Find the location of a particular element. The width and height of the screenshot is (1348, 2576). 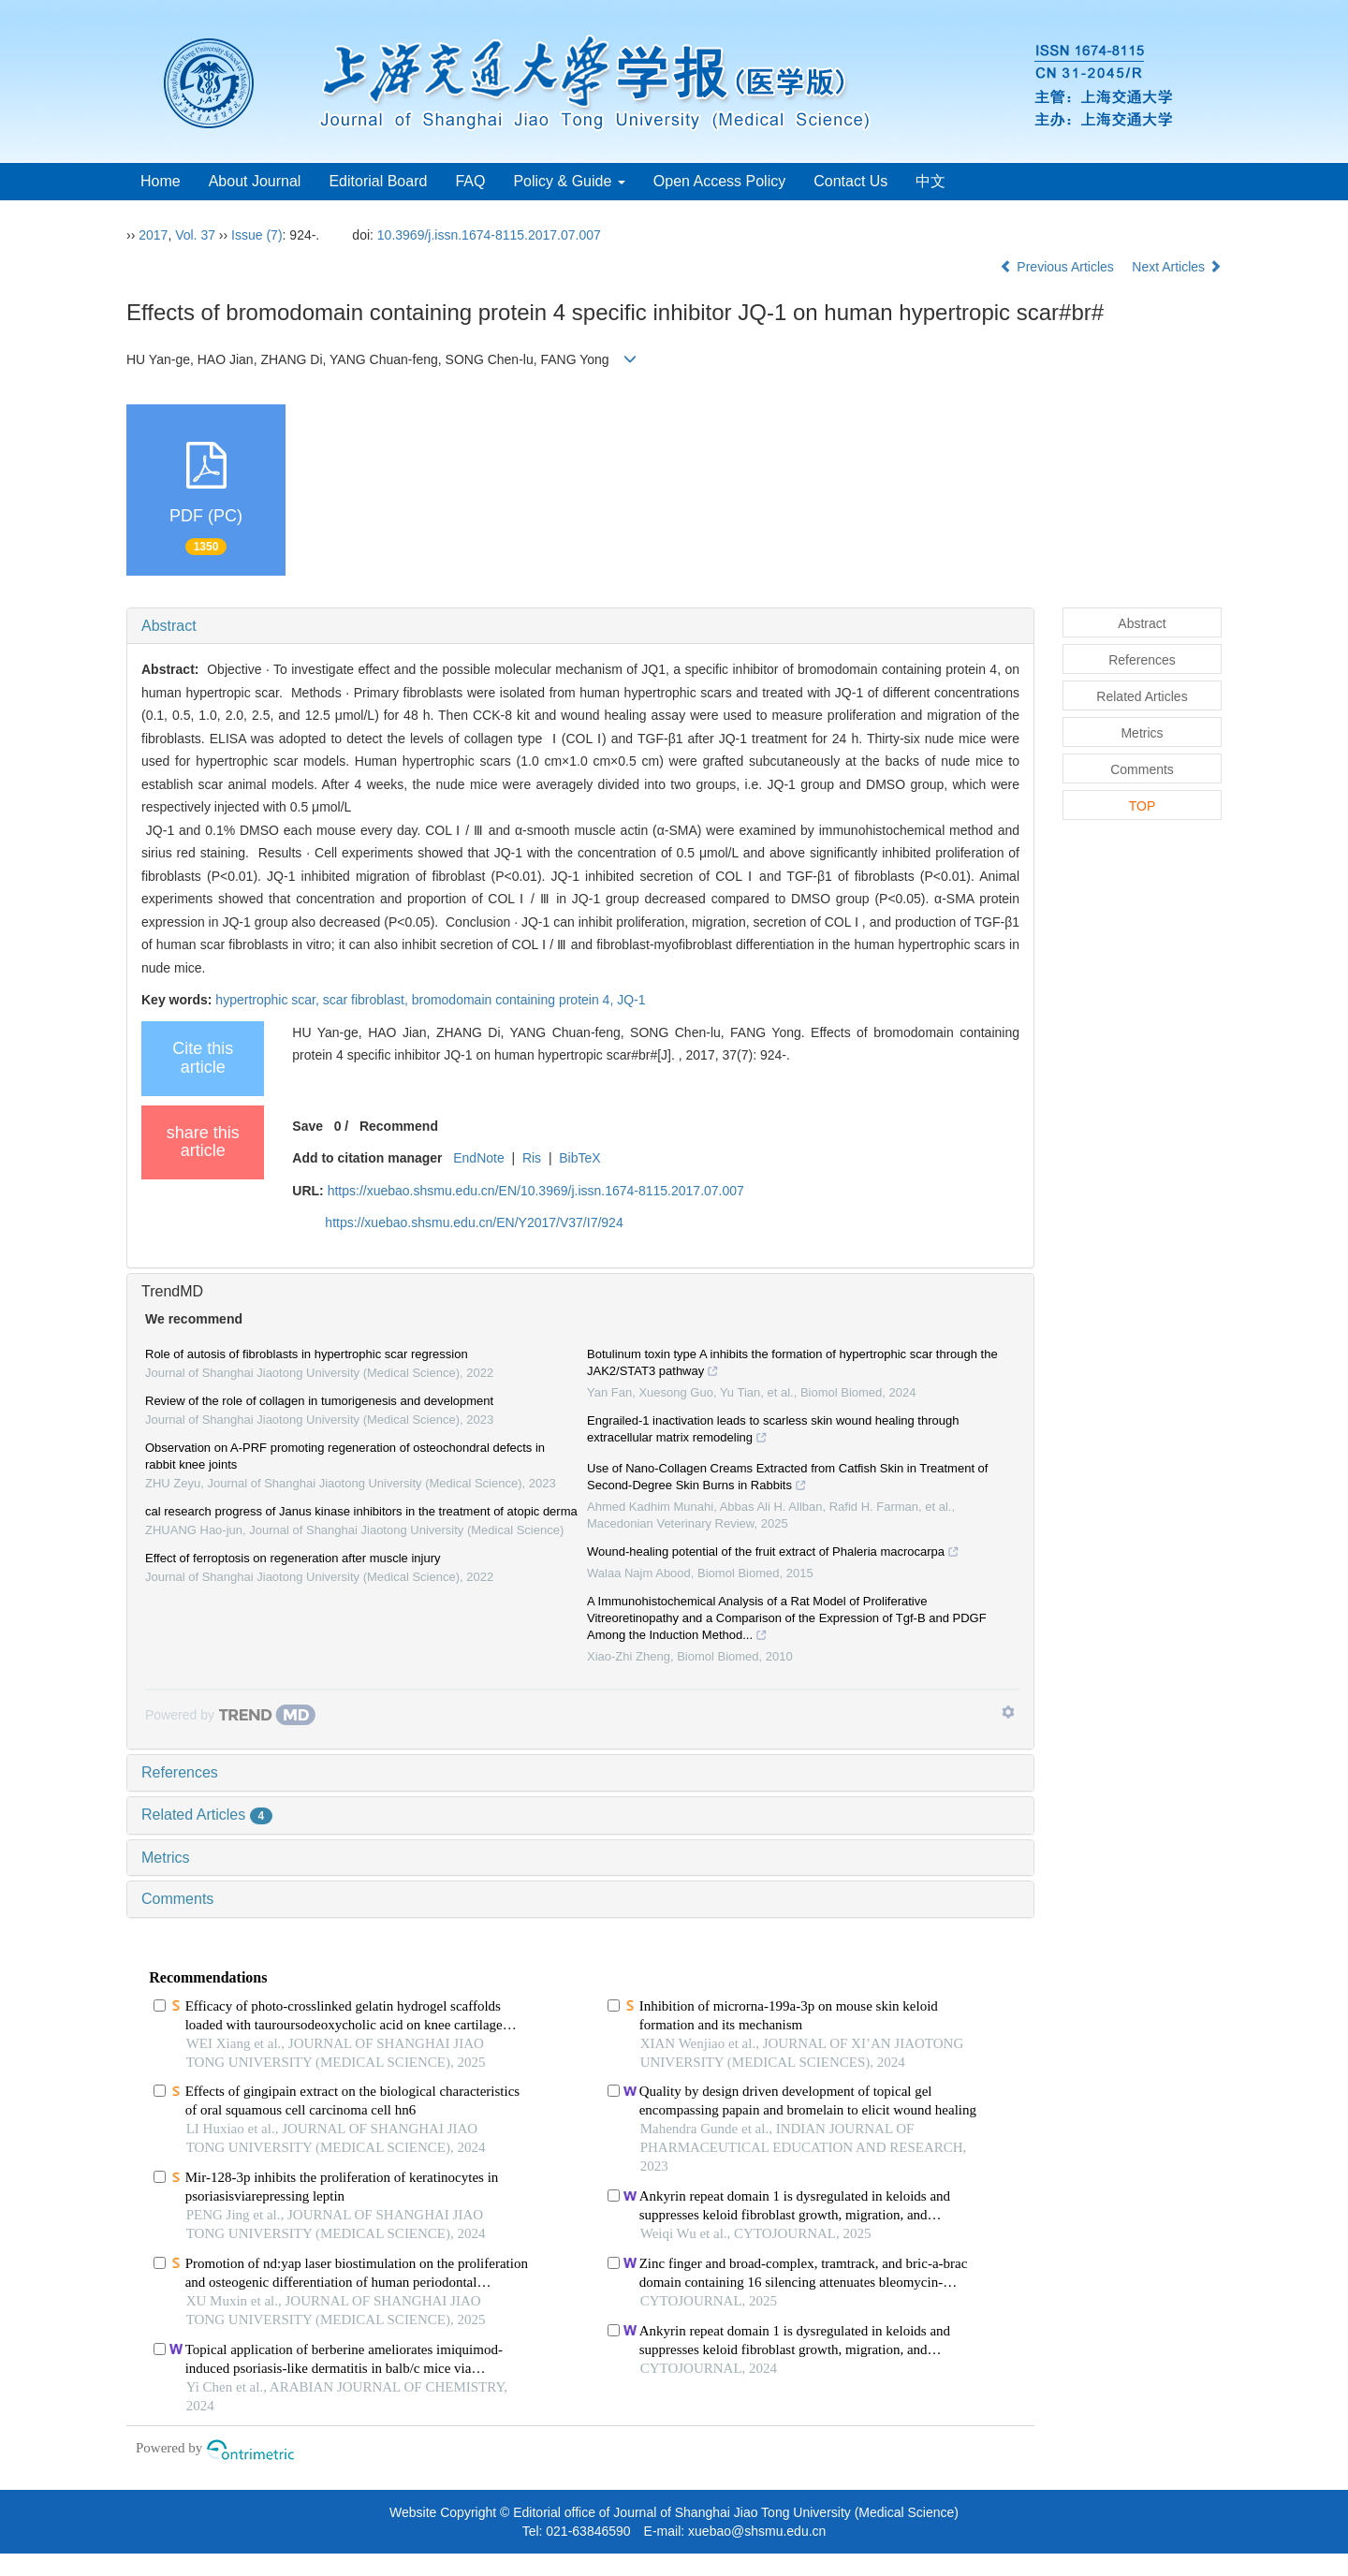

Save is located at coordinates (307, 1126).